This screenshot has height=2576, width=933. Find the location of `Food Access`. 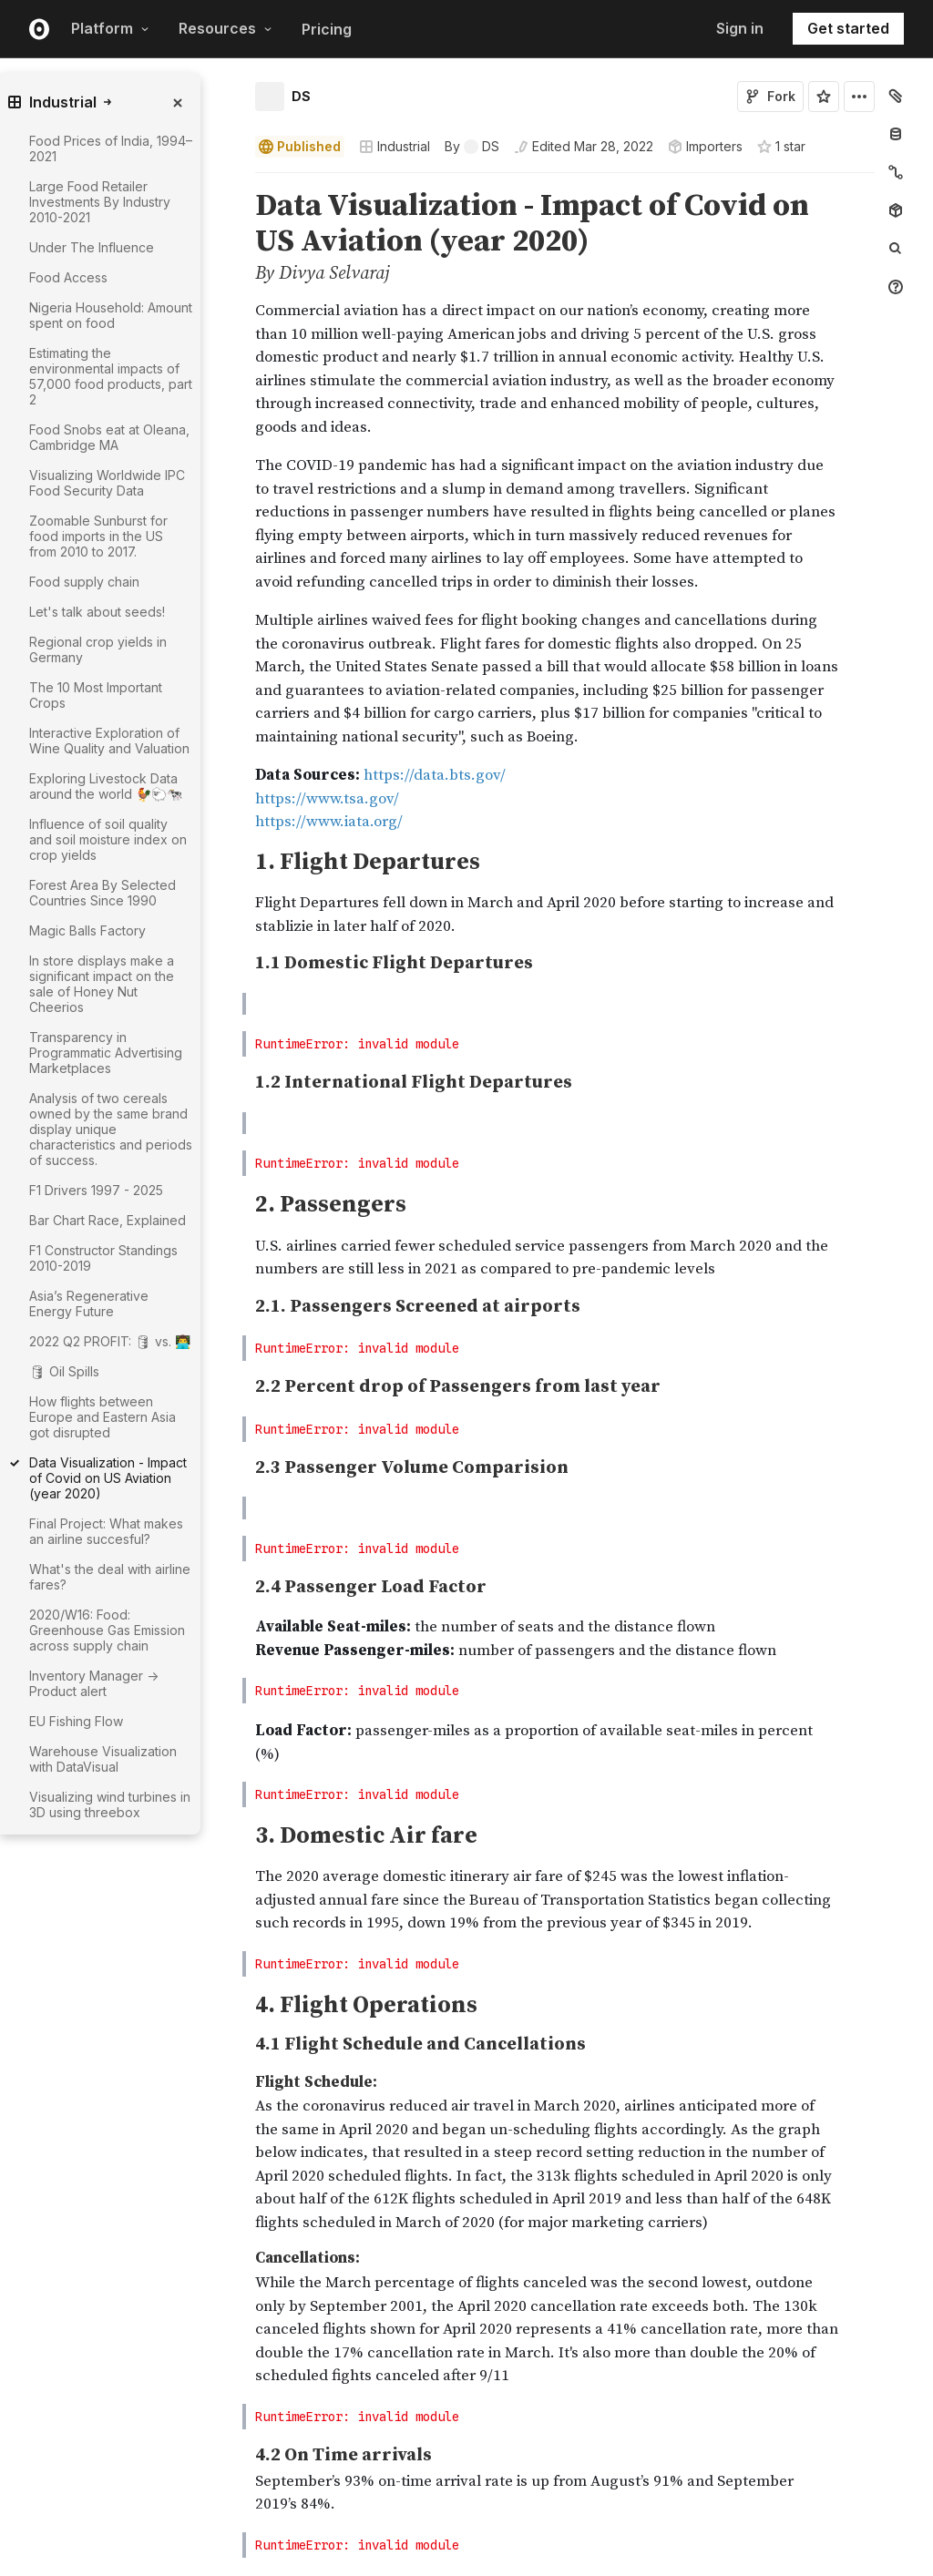

Food Access is located at coordinates (68, 277).